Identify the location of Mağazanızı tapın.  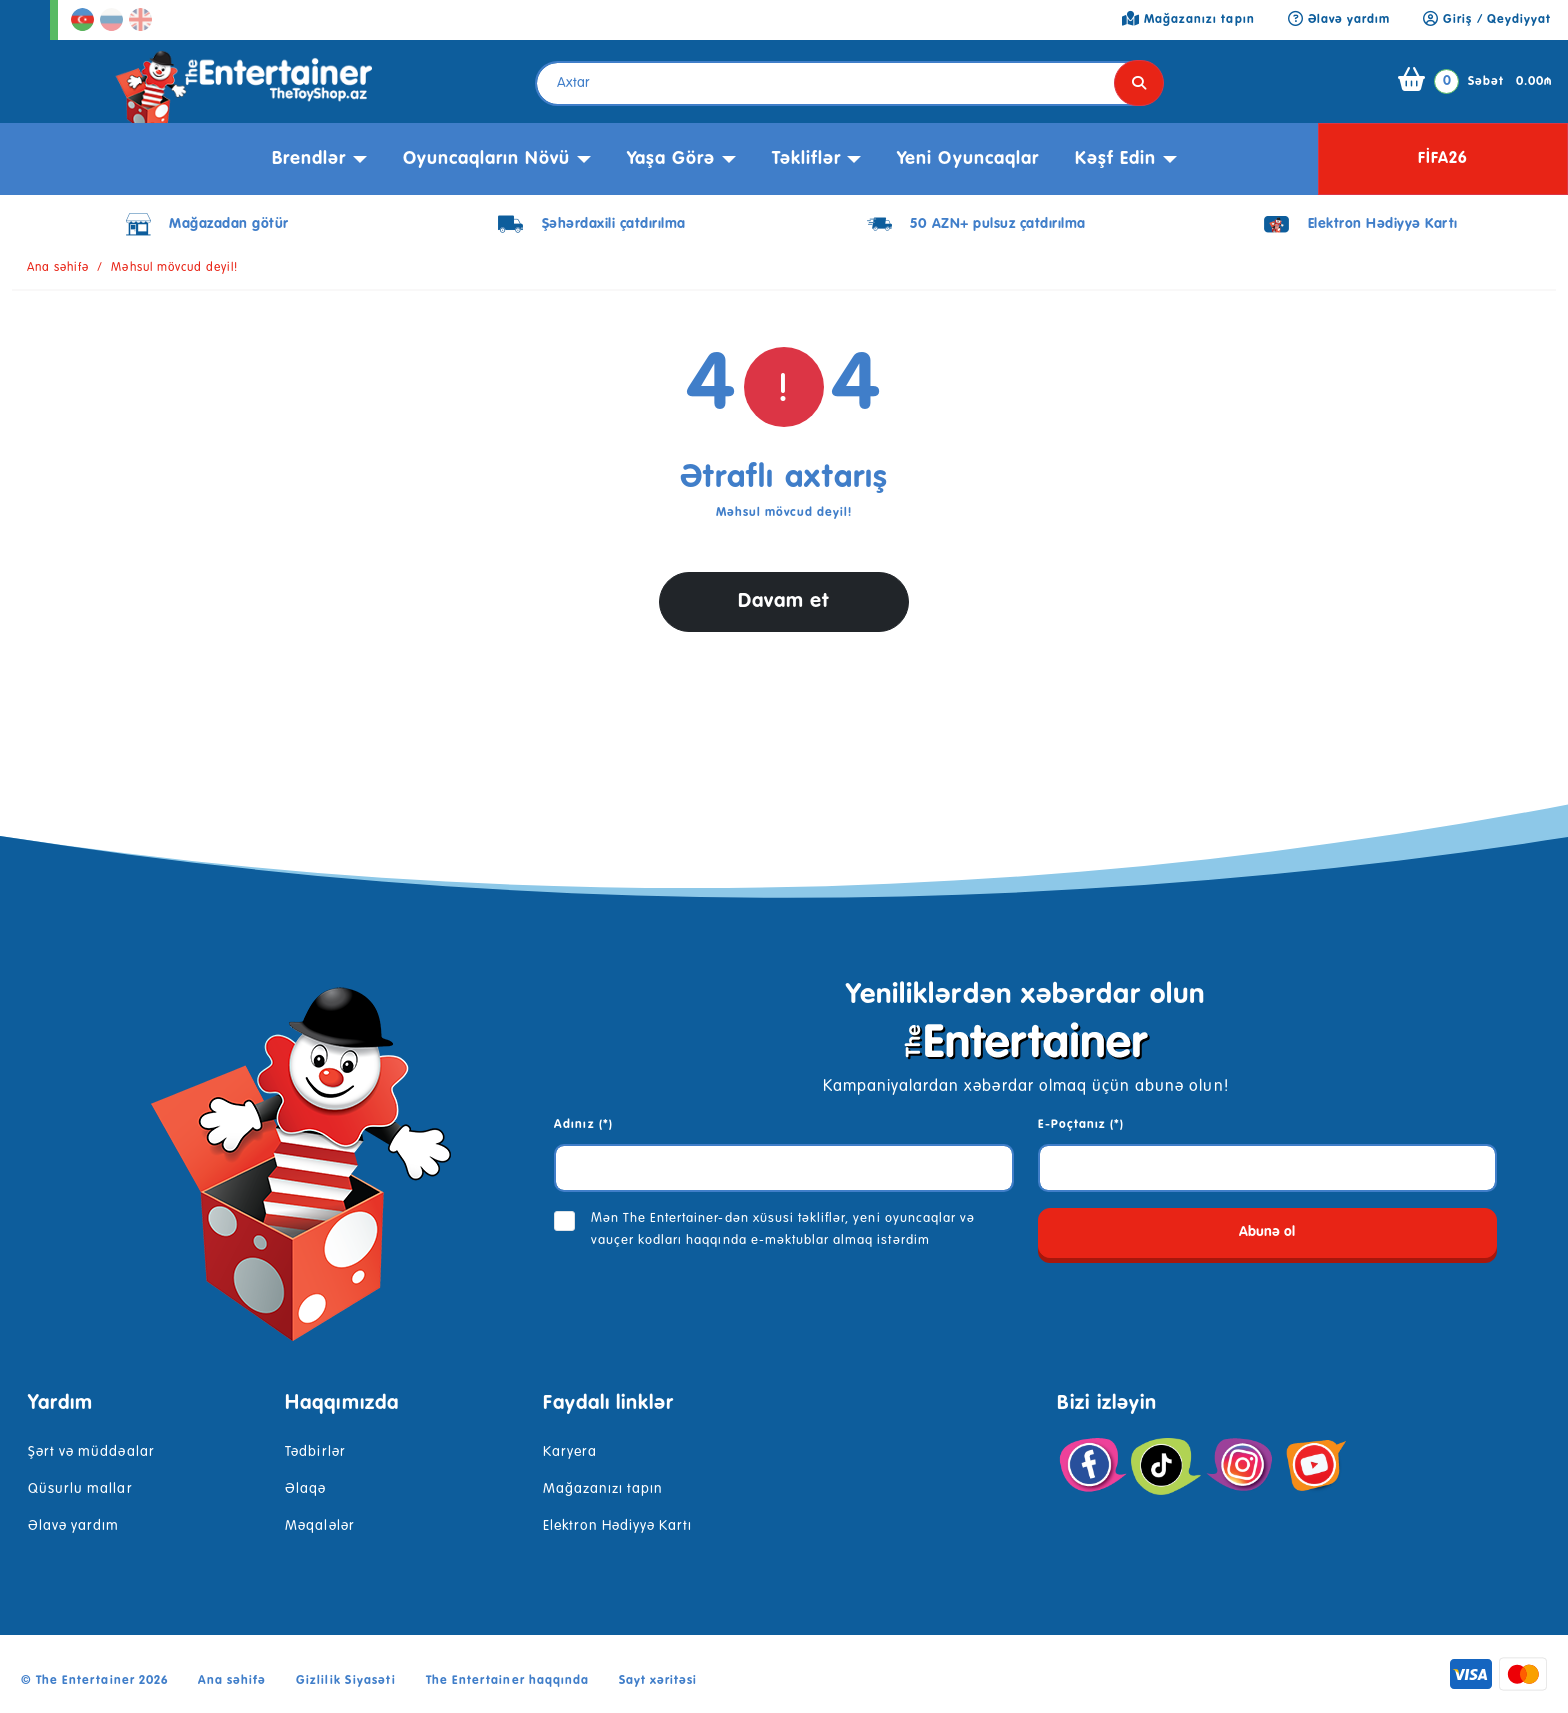
(603, 1489).